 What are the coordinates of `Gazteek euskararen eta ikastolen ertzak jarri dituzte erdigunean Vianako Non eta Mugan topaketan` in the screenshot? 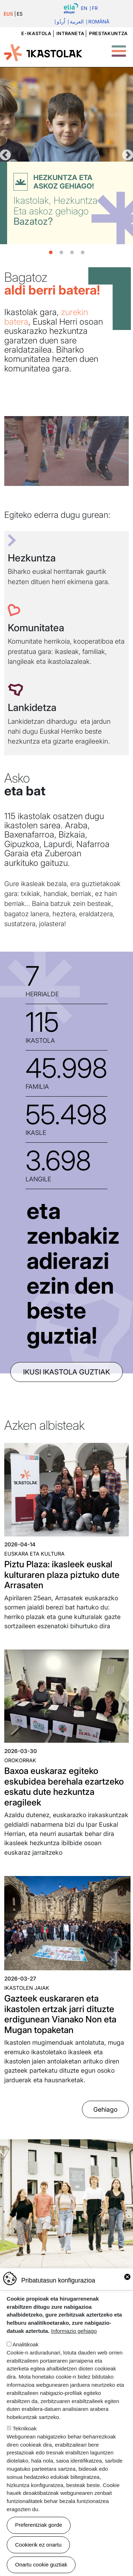 It's located at (60, 2014).